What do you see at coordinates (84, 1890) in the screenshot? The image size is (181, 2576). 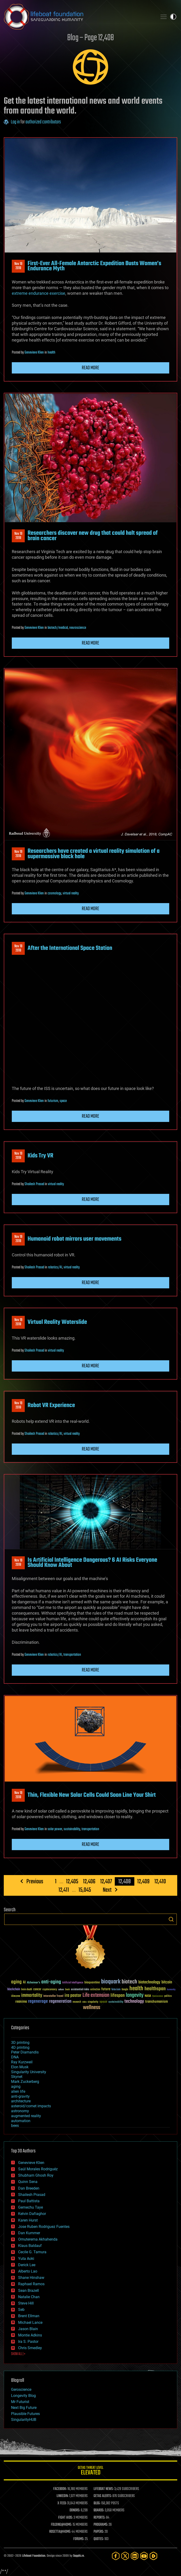 I see `15,045` at bounding box center [84, 1890].